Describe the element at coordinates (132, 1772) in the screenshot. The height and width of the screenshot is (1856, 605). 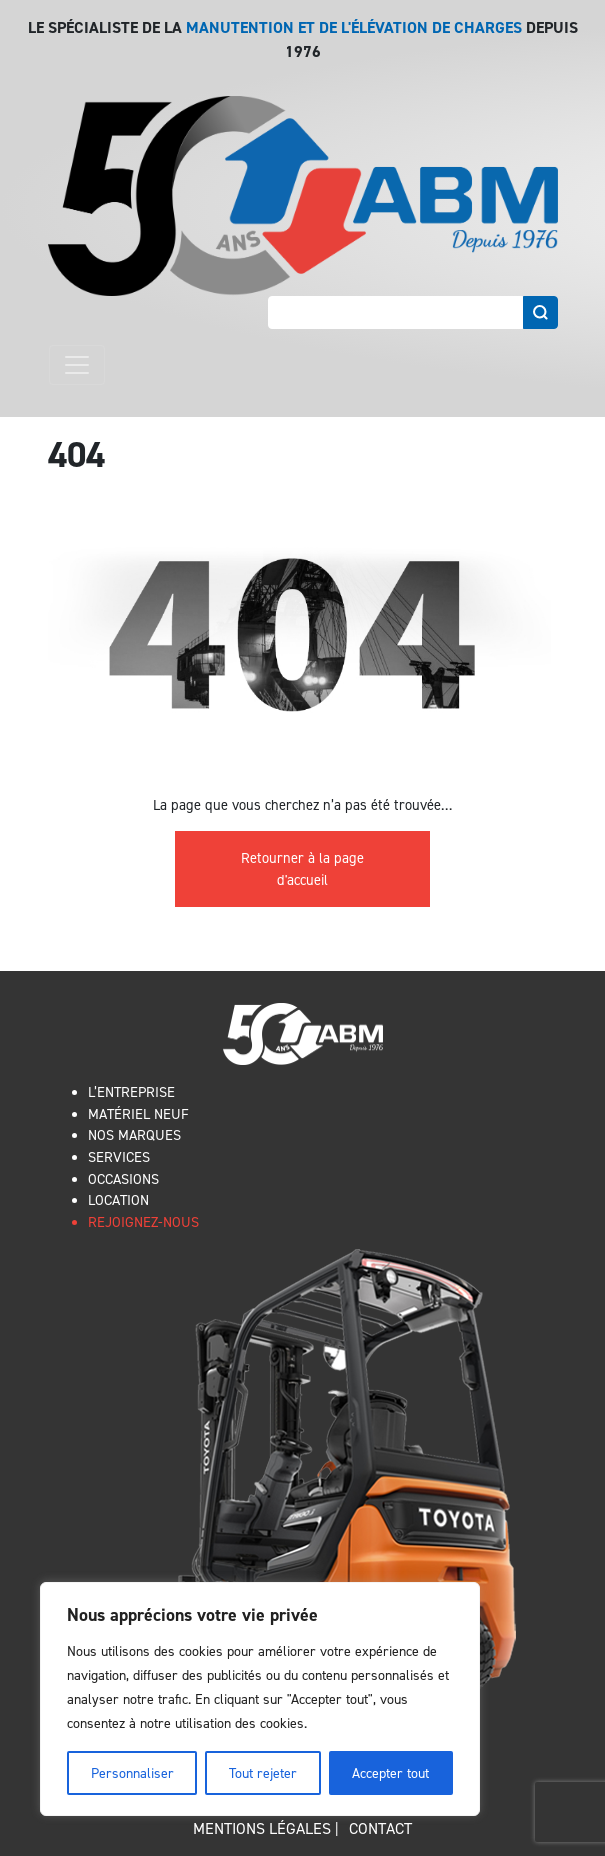
I see `Personnaliser` at that location.